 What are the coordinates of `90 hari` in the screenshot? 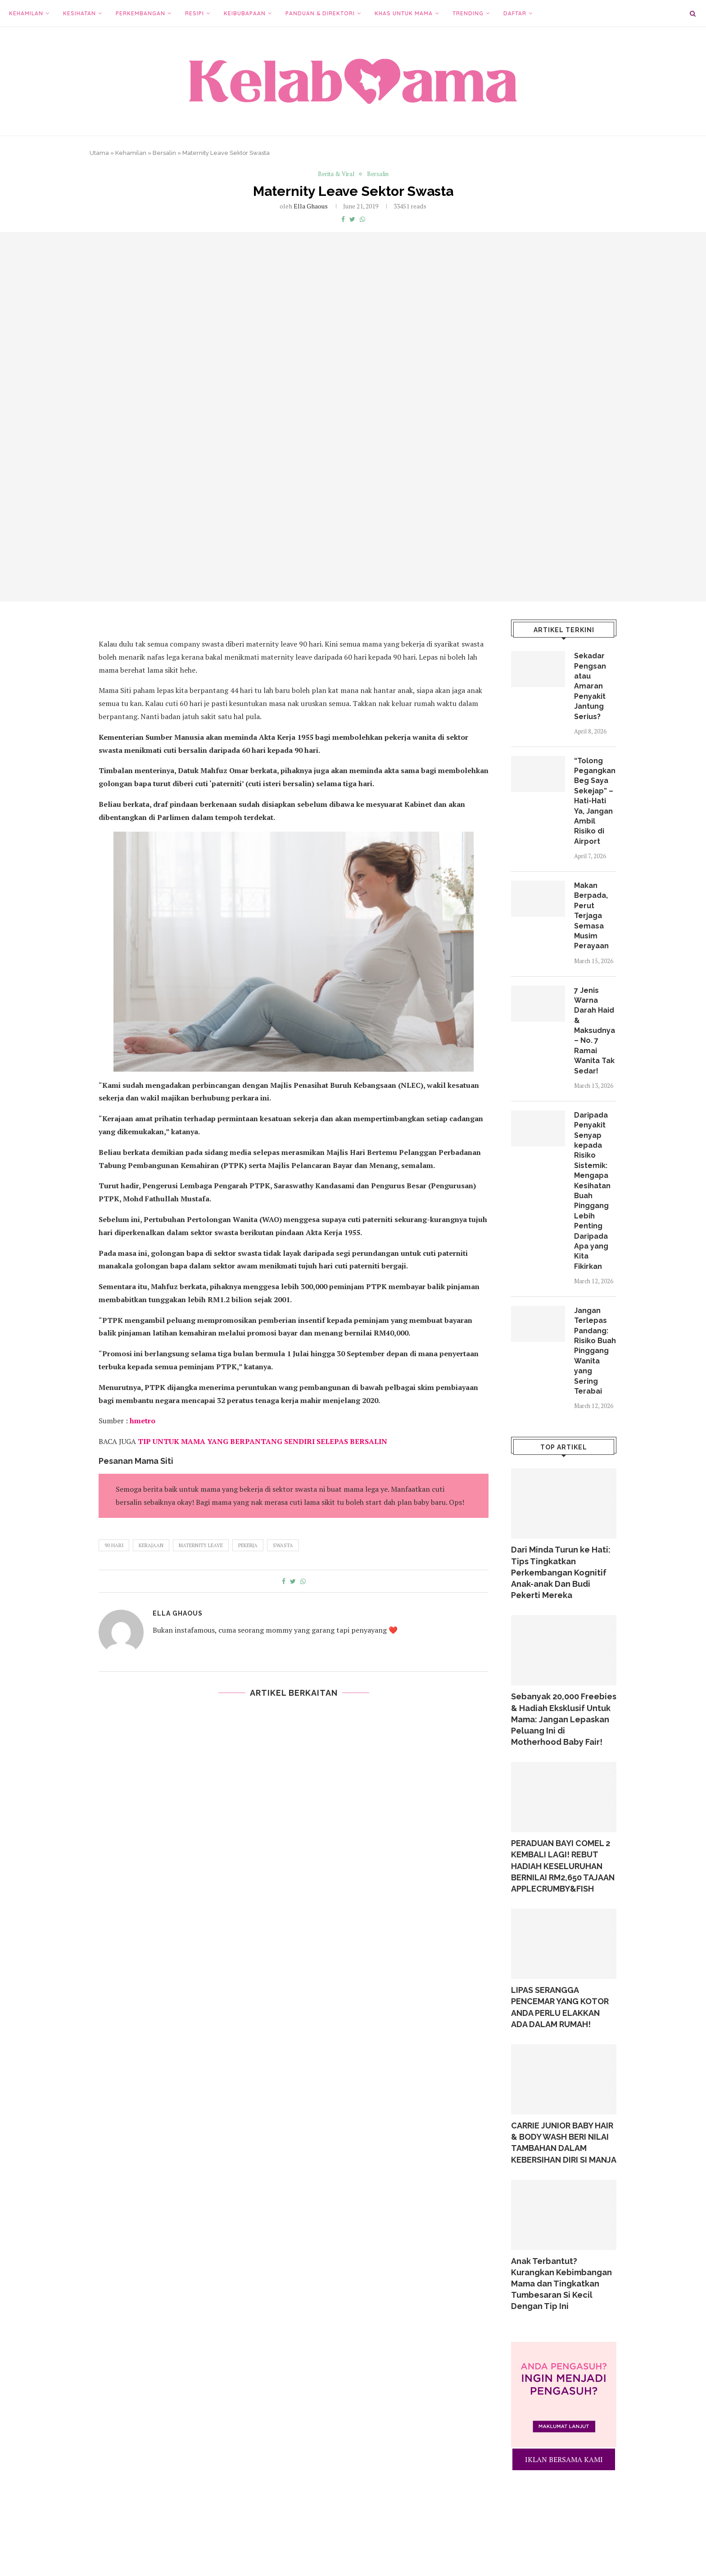 It's located at (113, 1545).